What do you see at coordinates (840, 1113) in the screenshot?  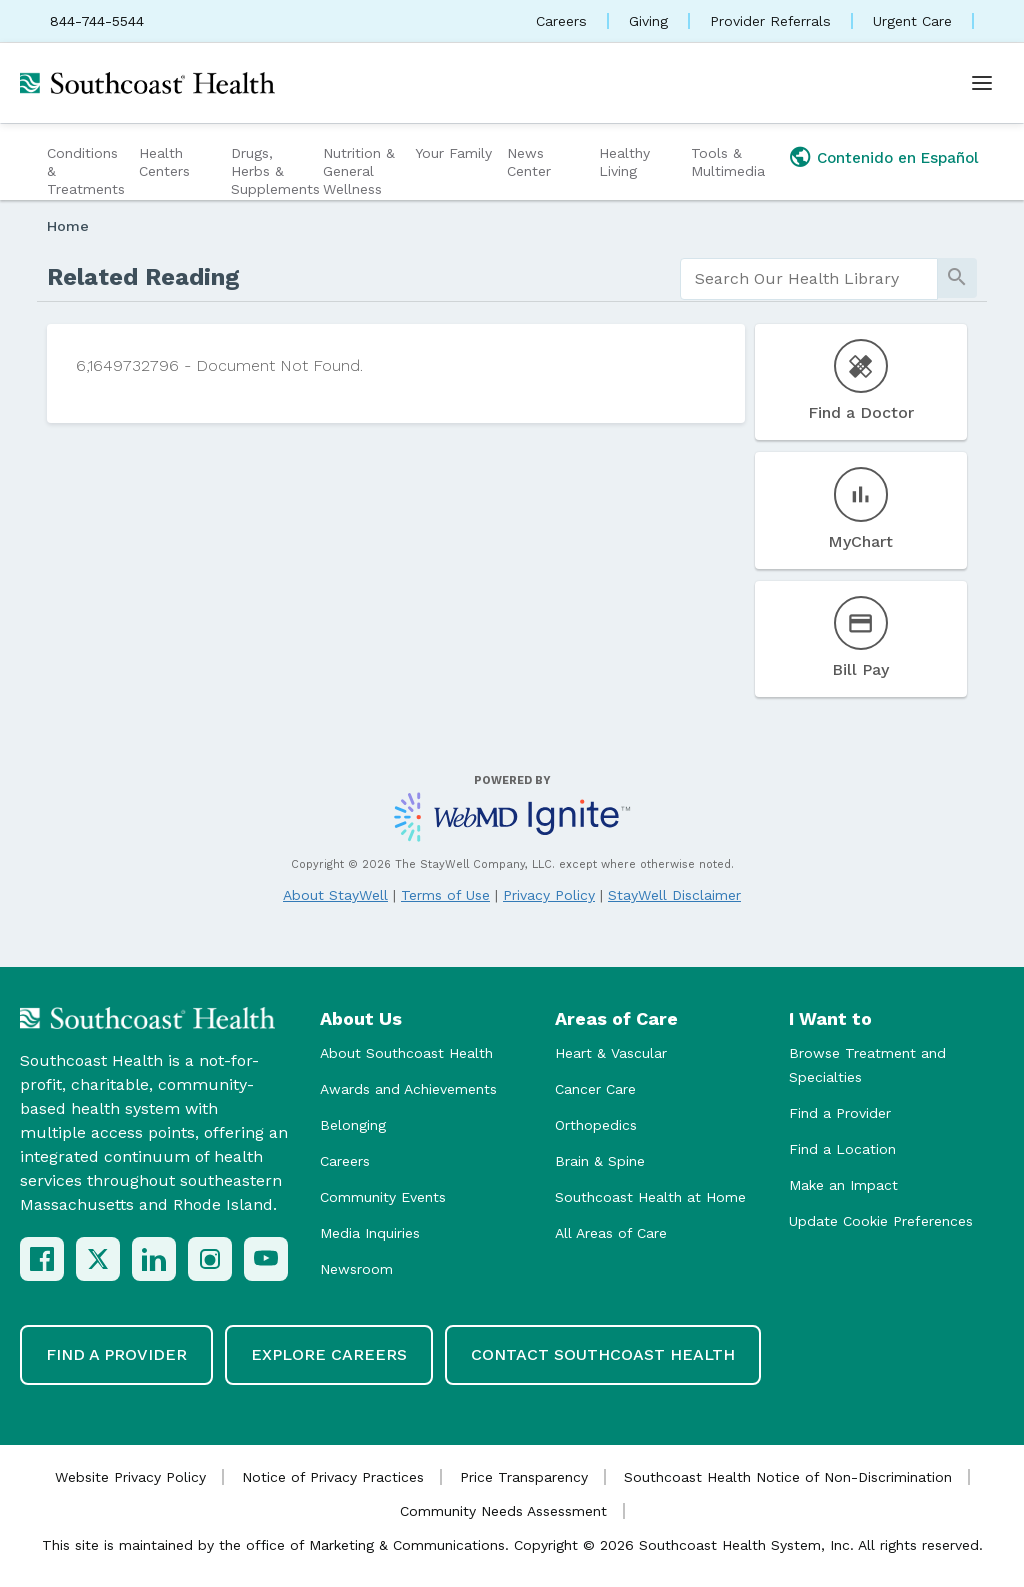 I see `Find a Provider` at bounding box center [840, 1113].